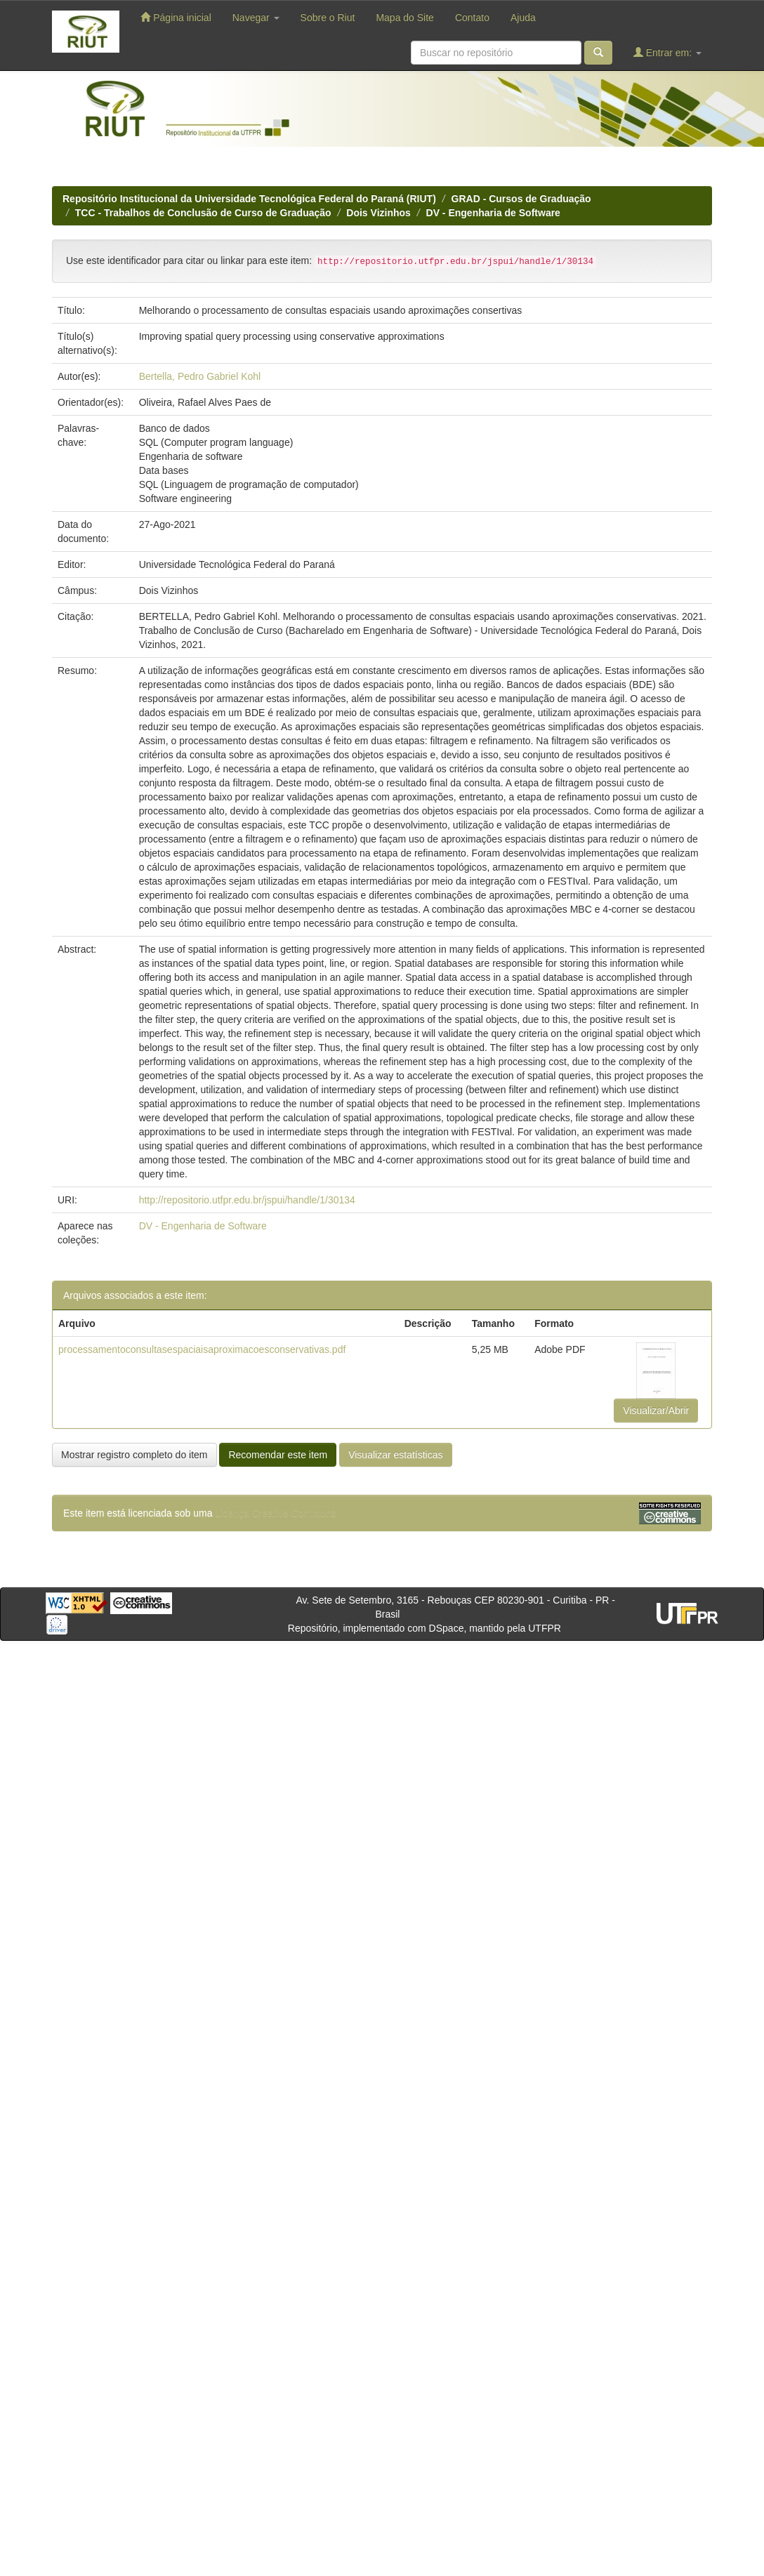 The height and width of the screenshot is (2576, 764). Describe the element at coordinates (201, 1349) in the screenshot. I see `processamentoconsultasespaciaisaproximacoesconservativas.pdf` at that location.